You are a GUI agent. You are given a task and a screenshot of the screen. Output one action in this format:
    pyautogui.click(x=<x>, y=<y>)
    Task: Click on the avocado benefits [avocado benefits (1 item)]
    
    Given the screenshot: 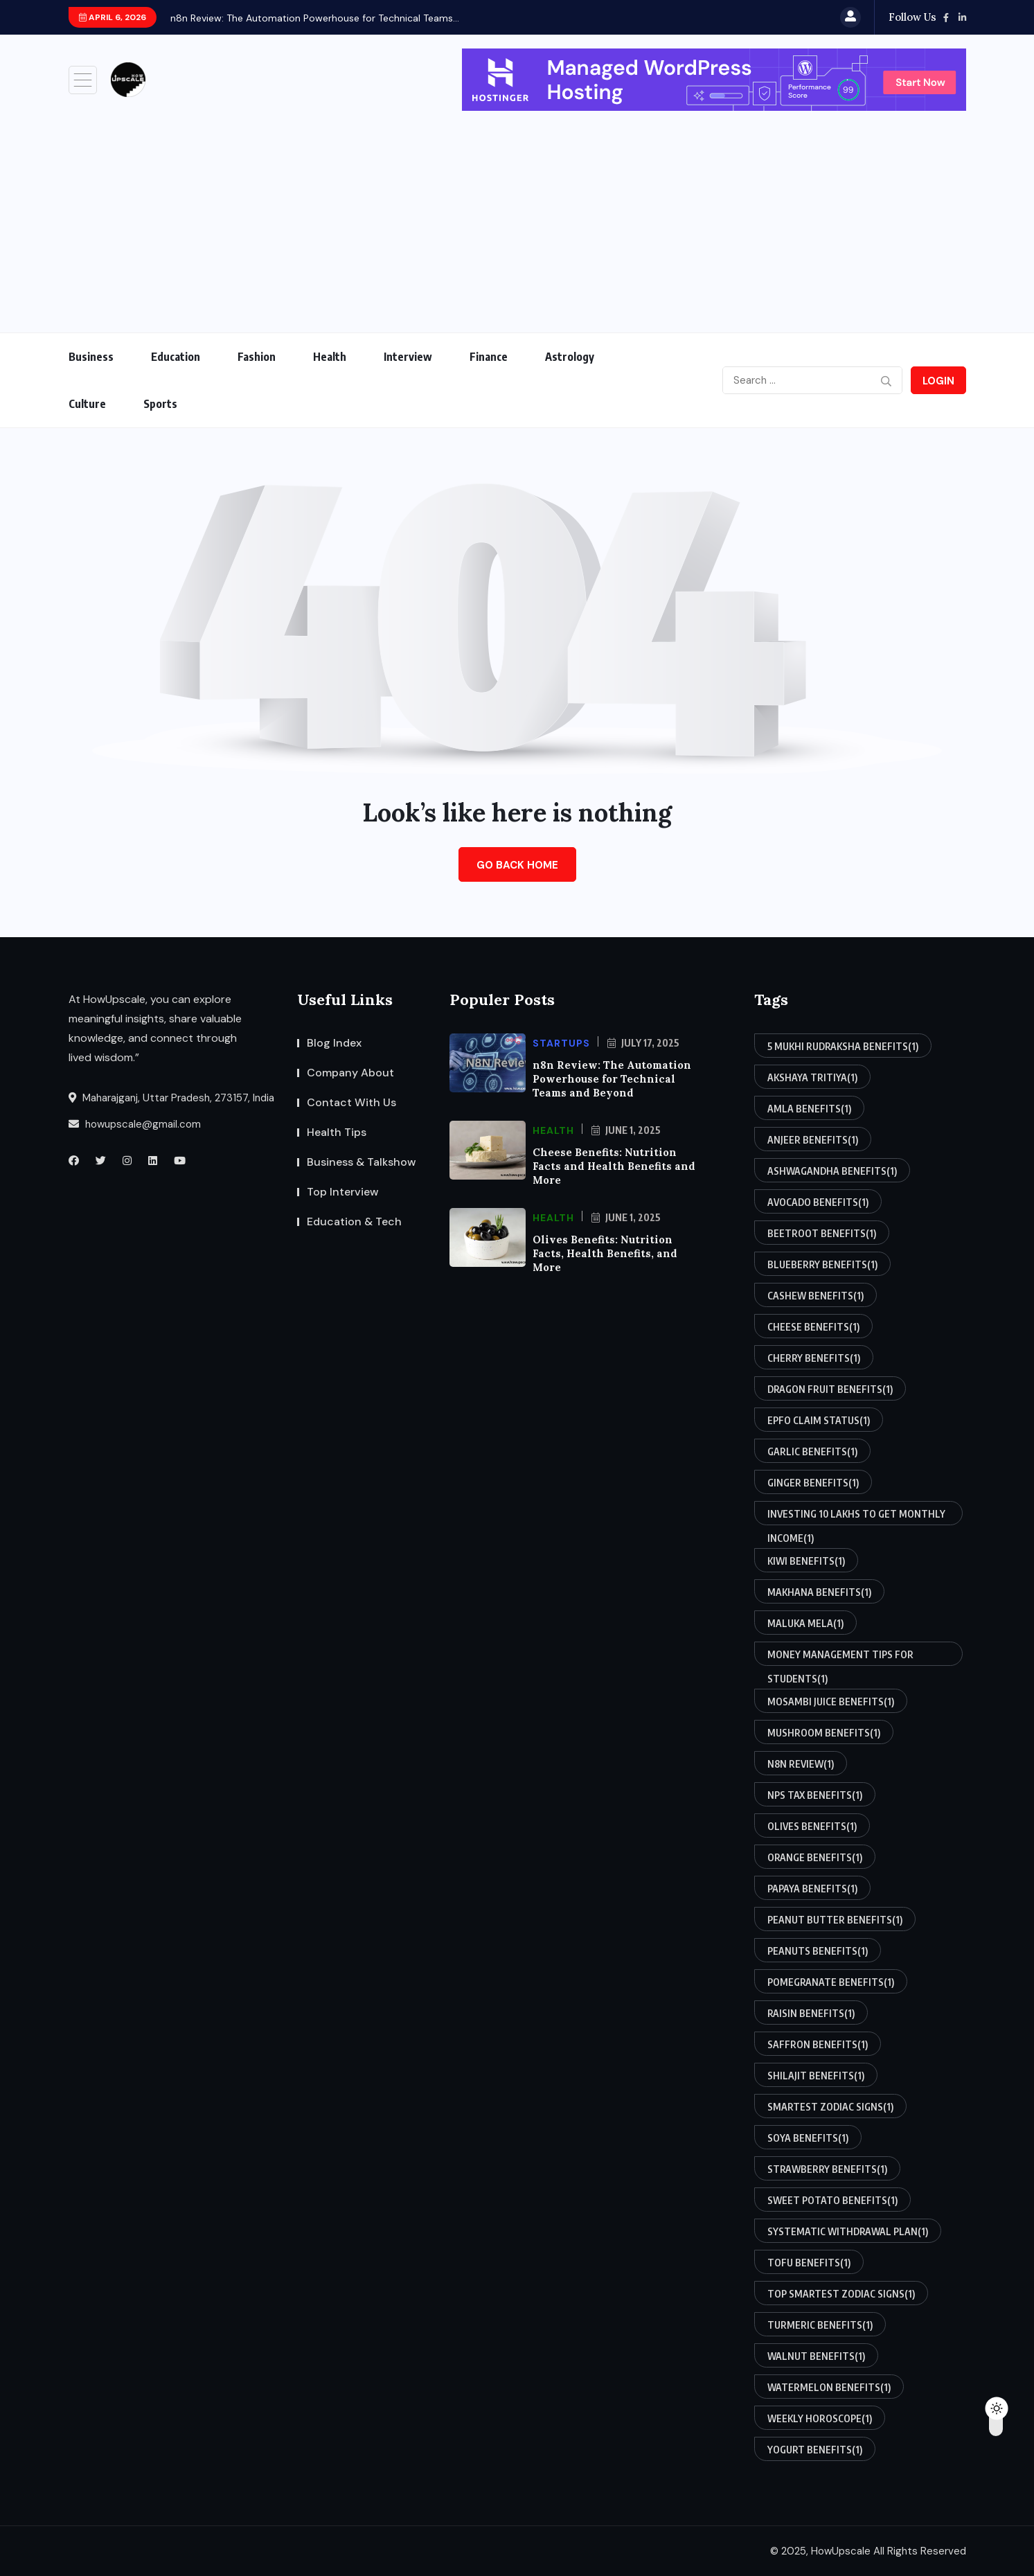 What is the action you would take?
    pyautogui.click(x=817, y=1202)
    